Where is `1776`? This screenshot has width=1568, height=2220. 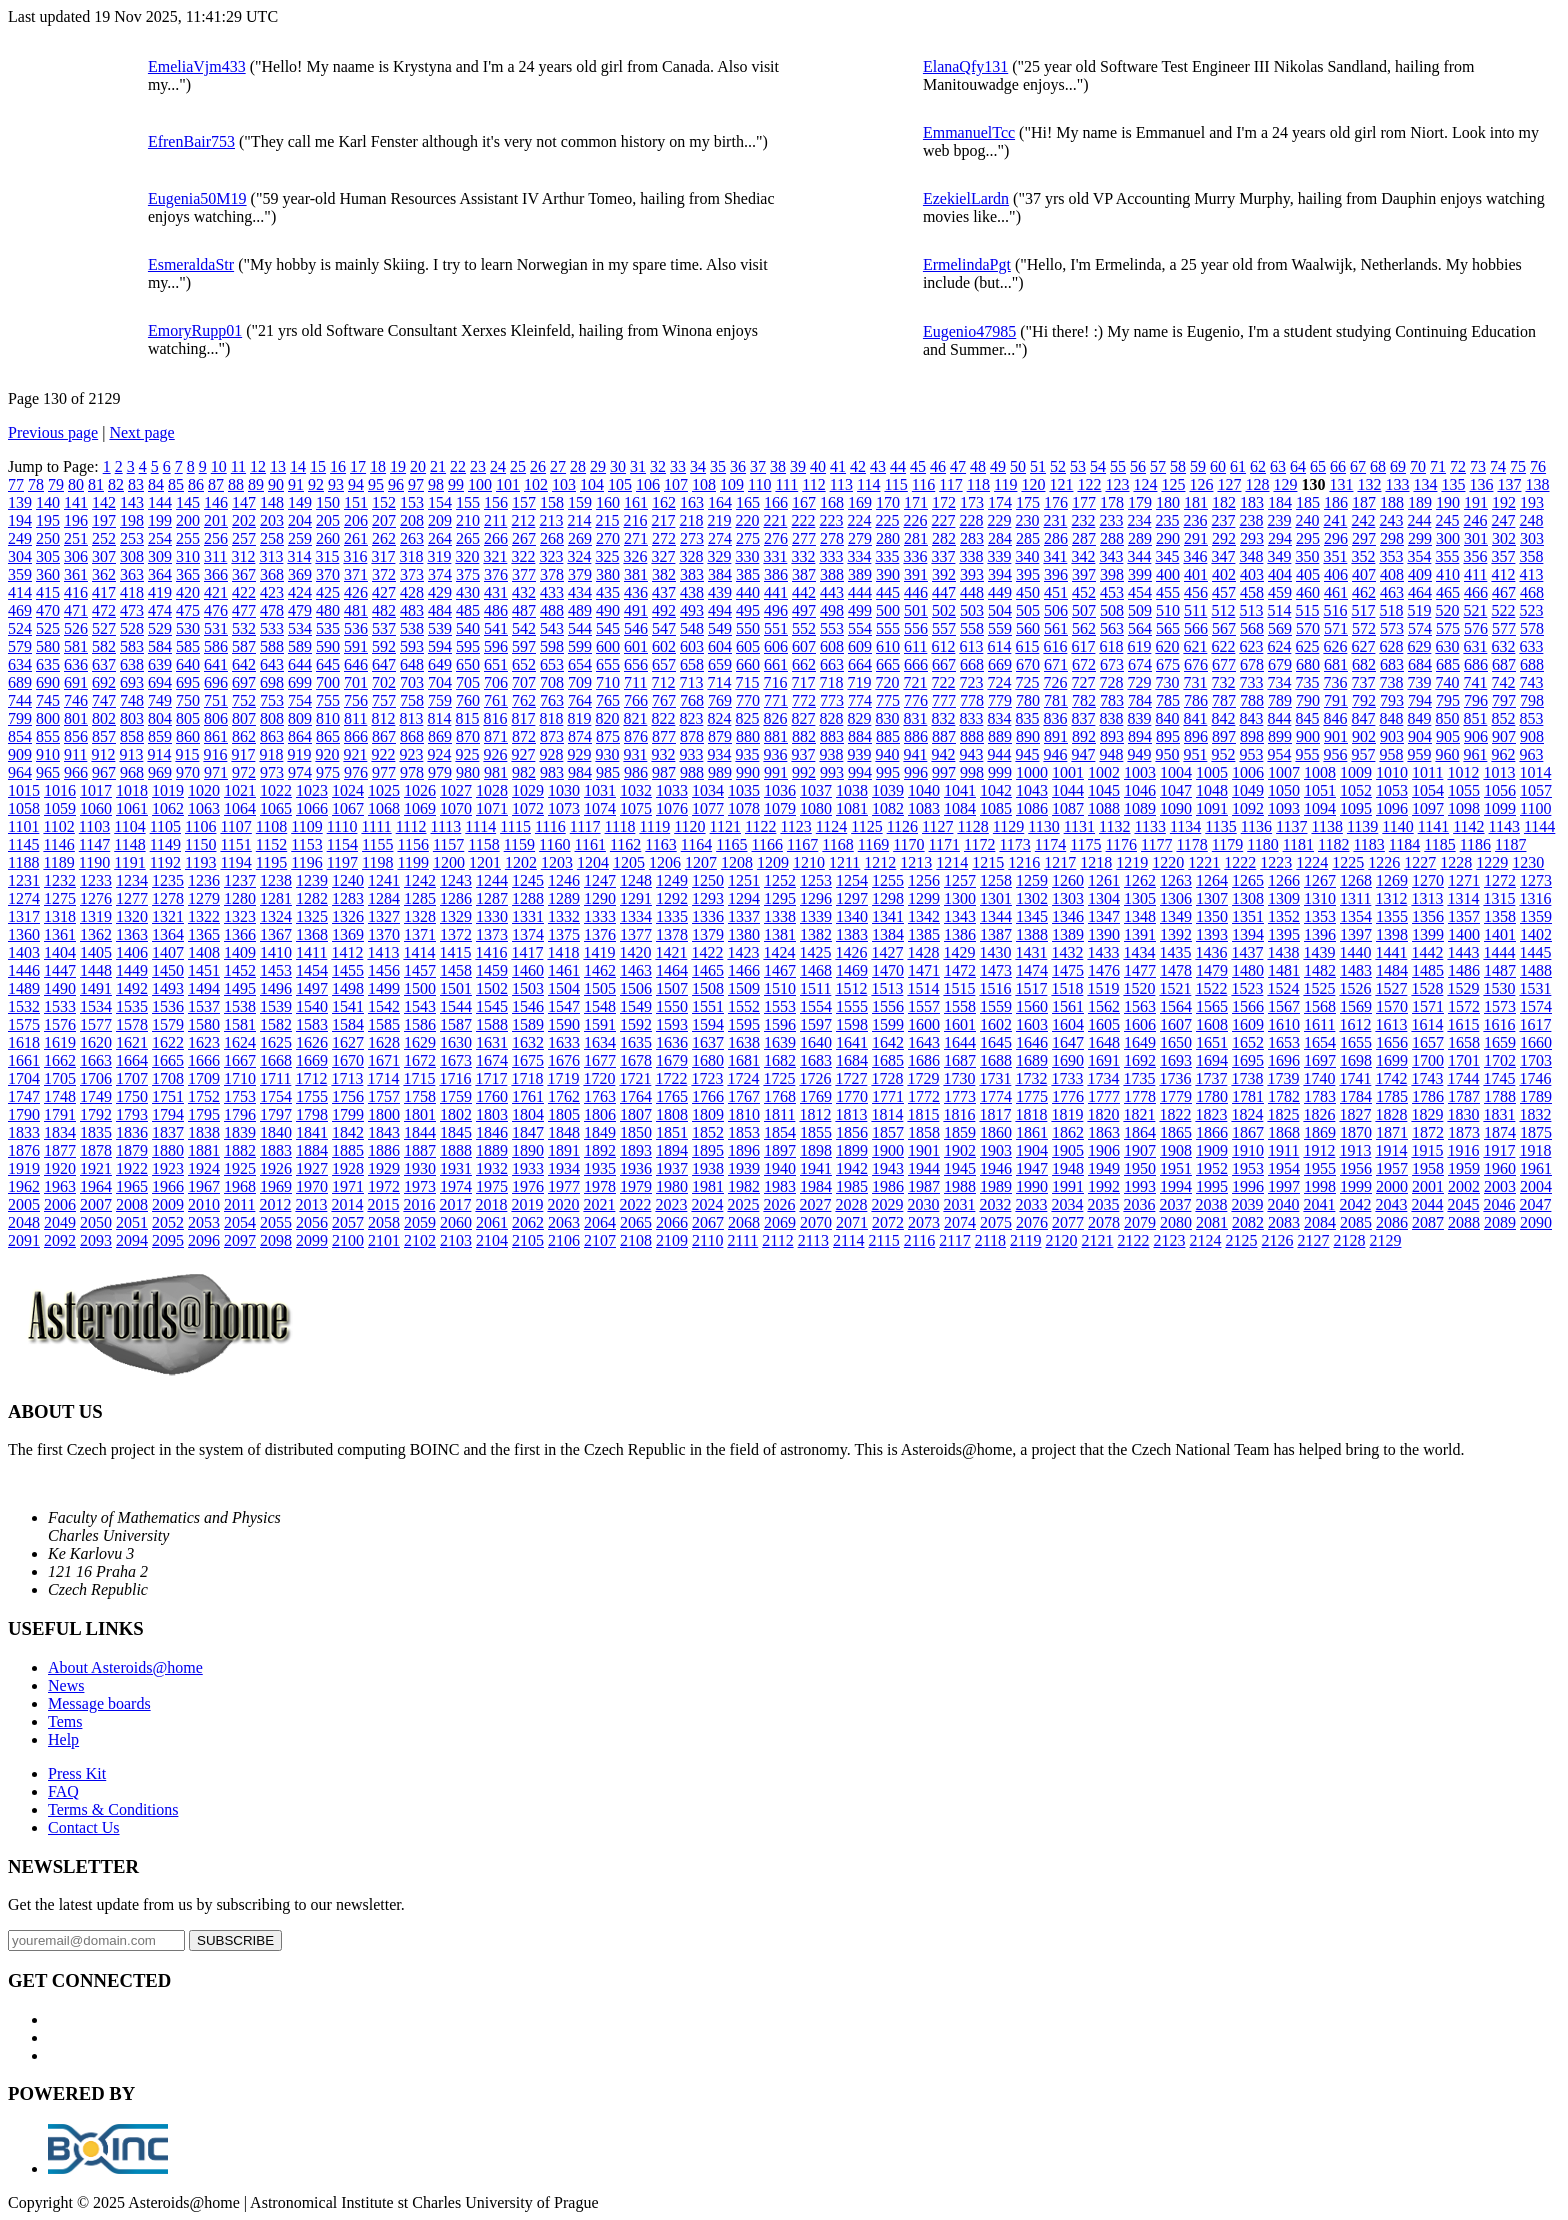
1776 is located at coordinates (1068, 1096).